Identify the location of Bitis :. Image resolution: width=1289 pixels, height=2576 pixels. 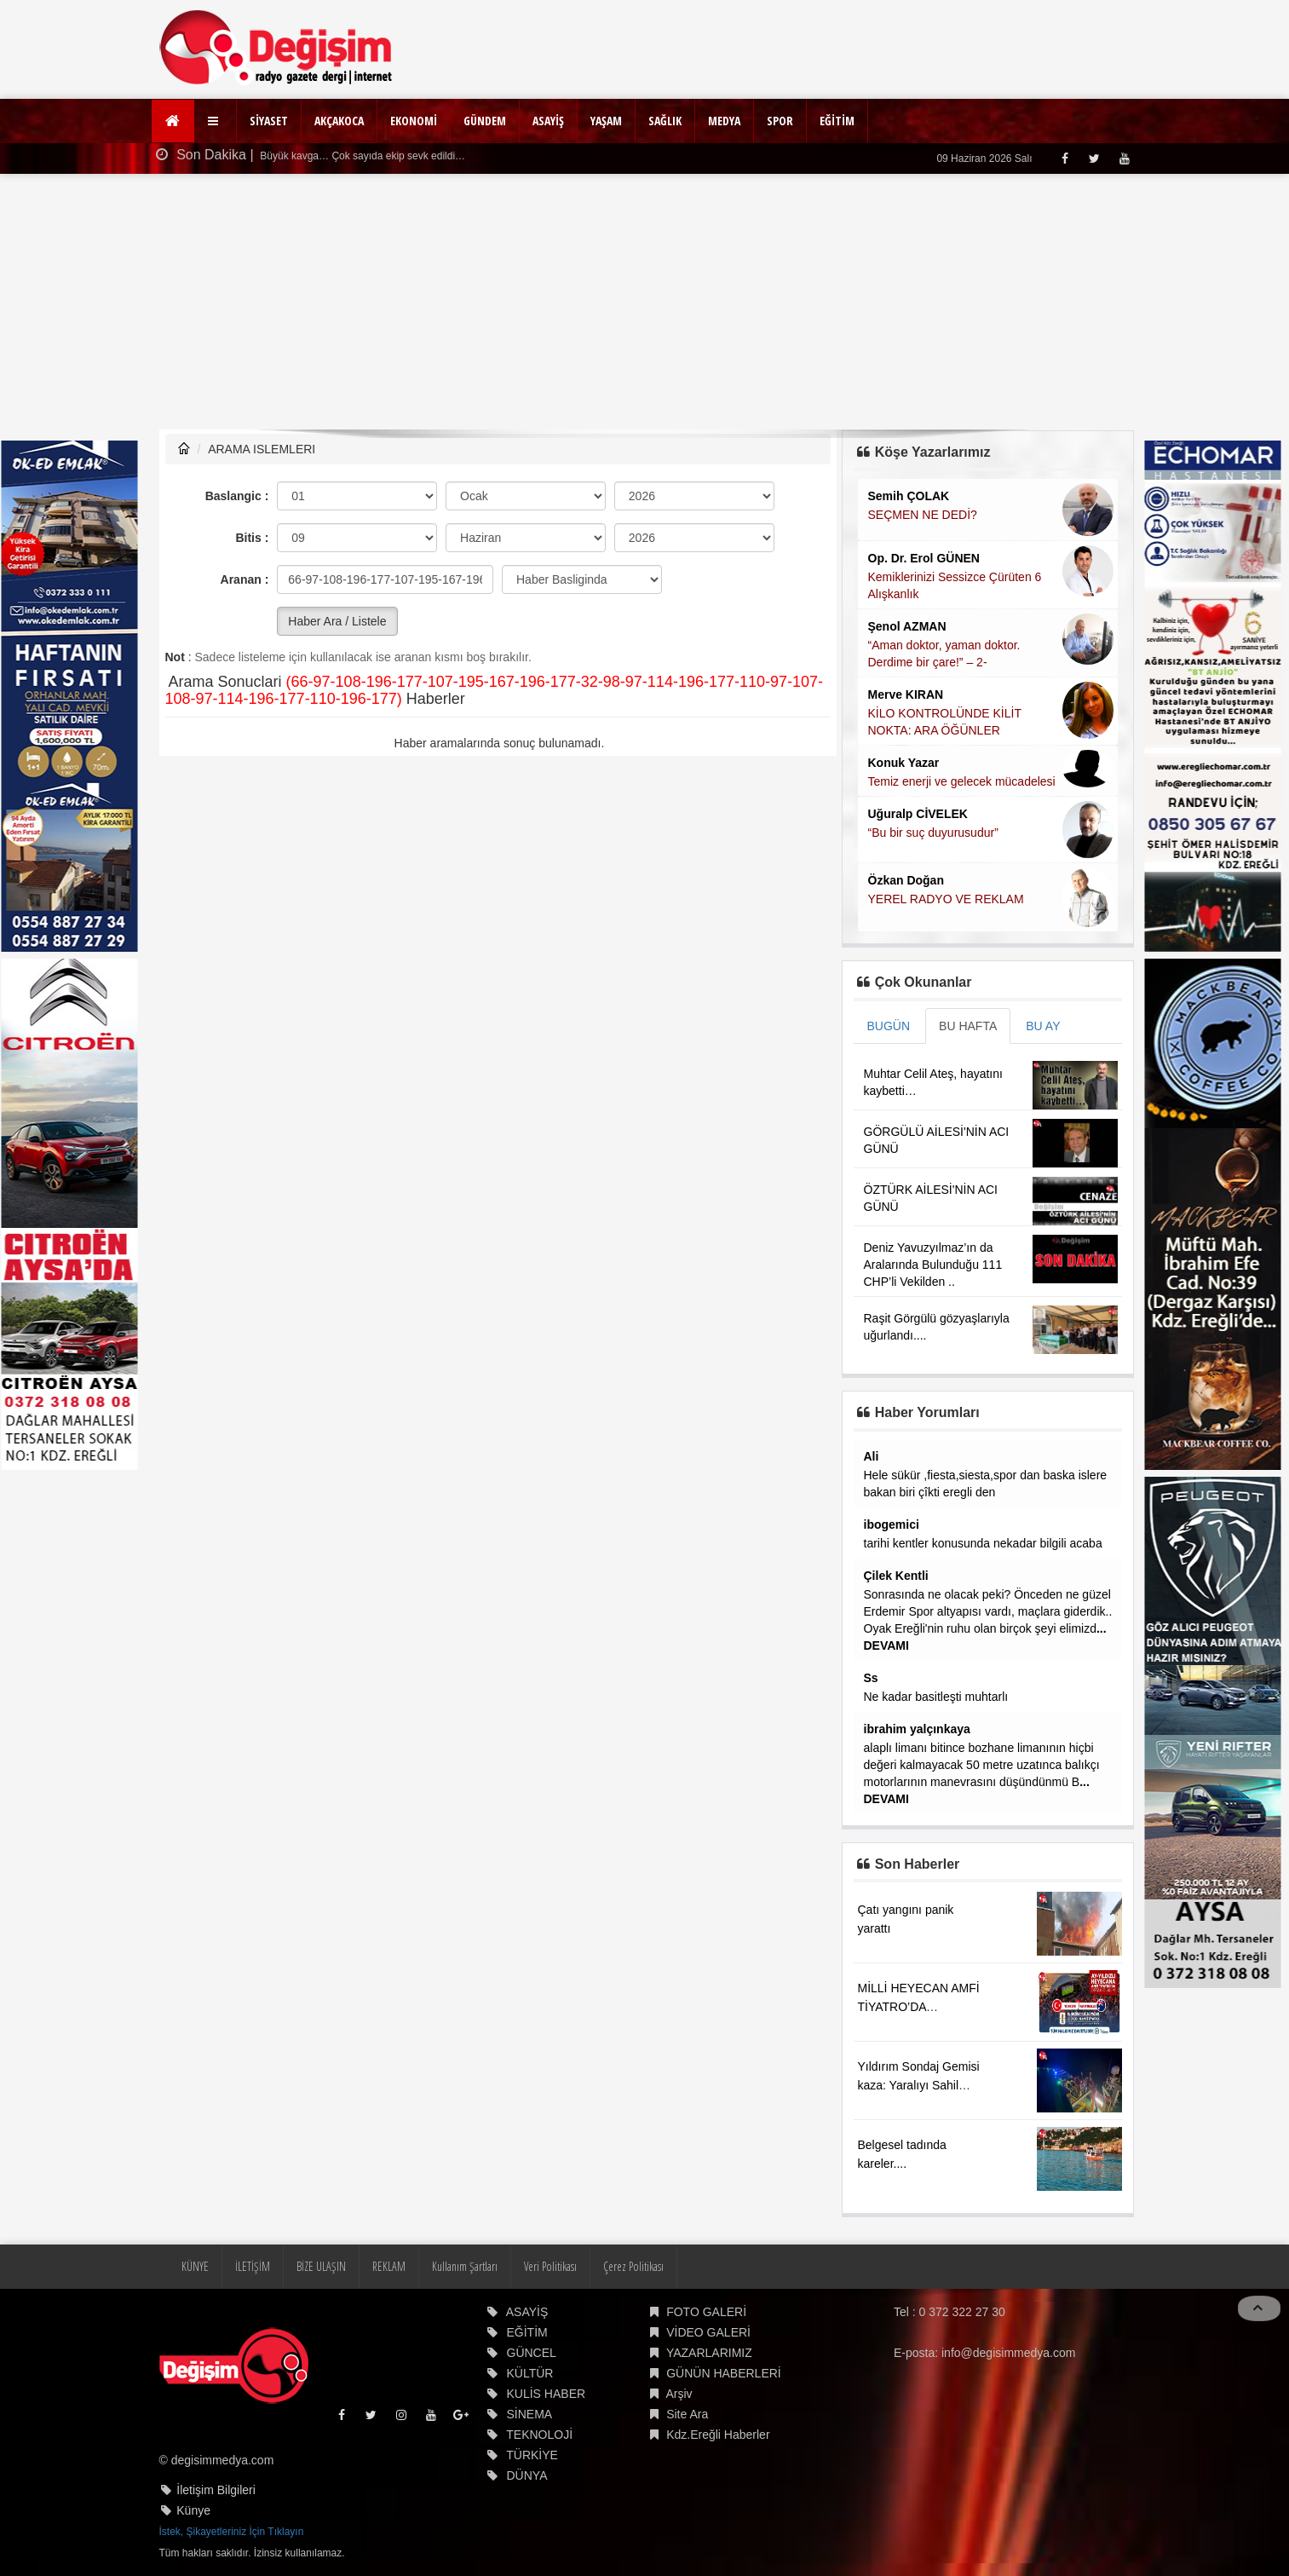
(251, 538).